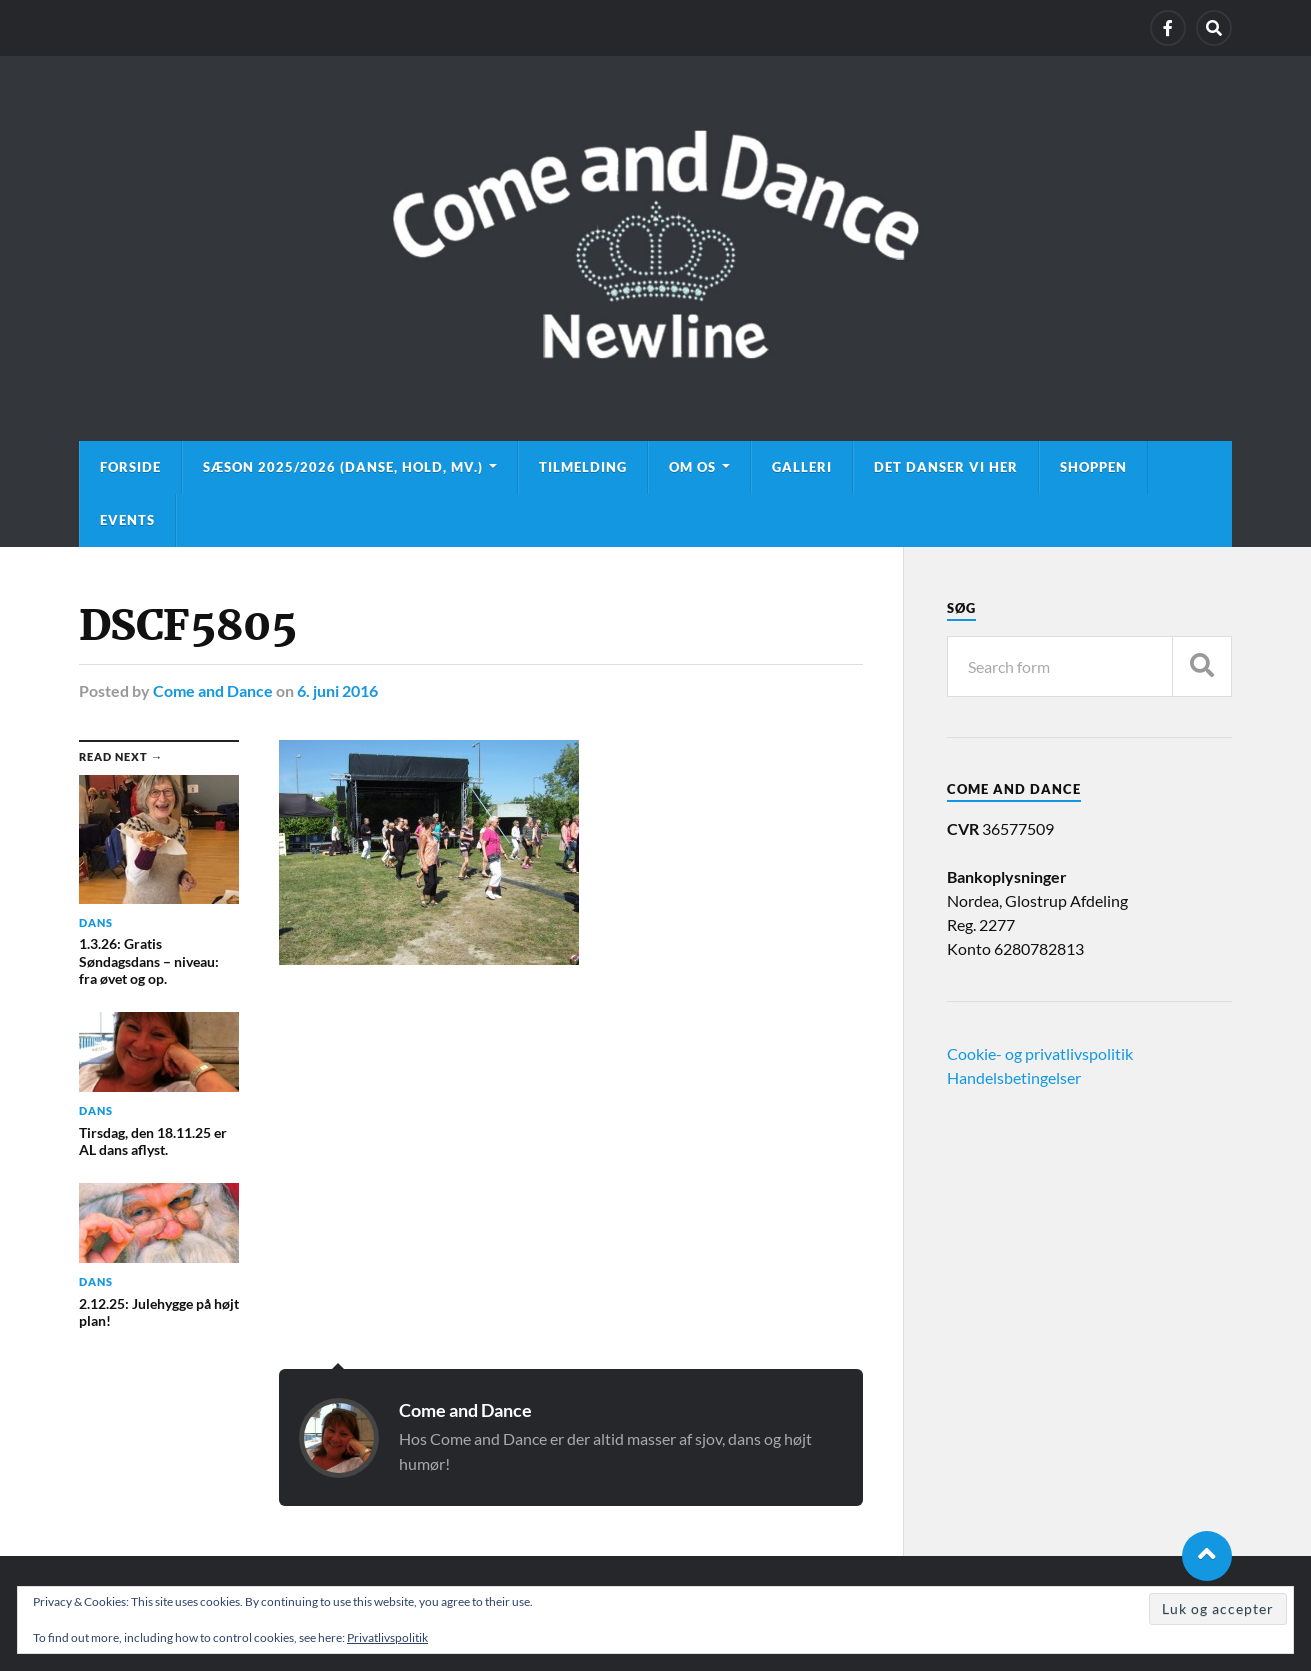 Image resolution: width=1311 pixels, height=1671 pixels. Describe the element at coordinates (692, 467) in the screenshot. I see `Om os` at that location.